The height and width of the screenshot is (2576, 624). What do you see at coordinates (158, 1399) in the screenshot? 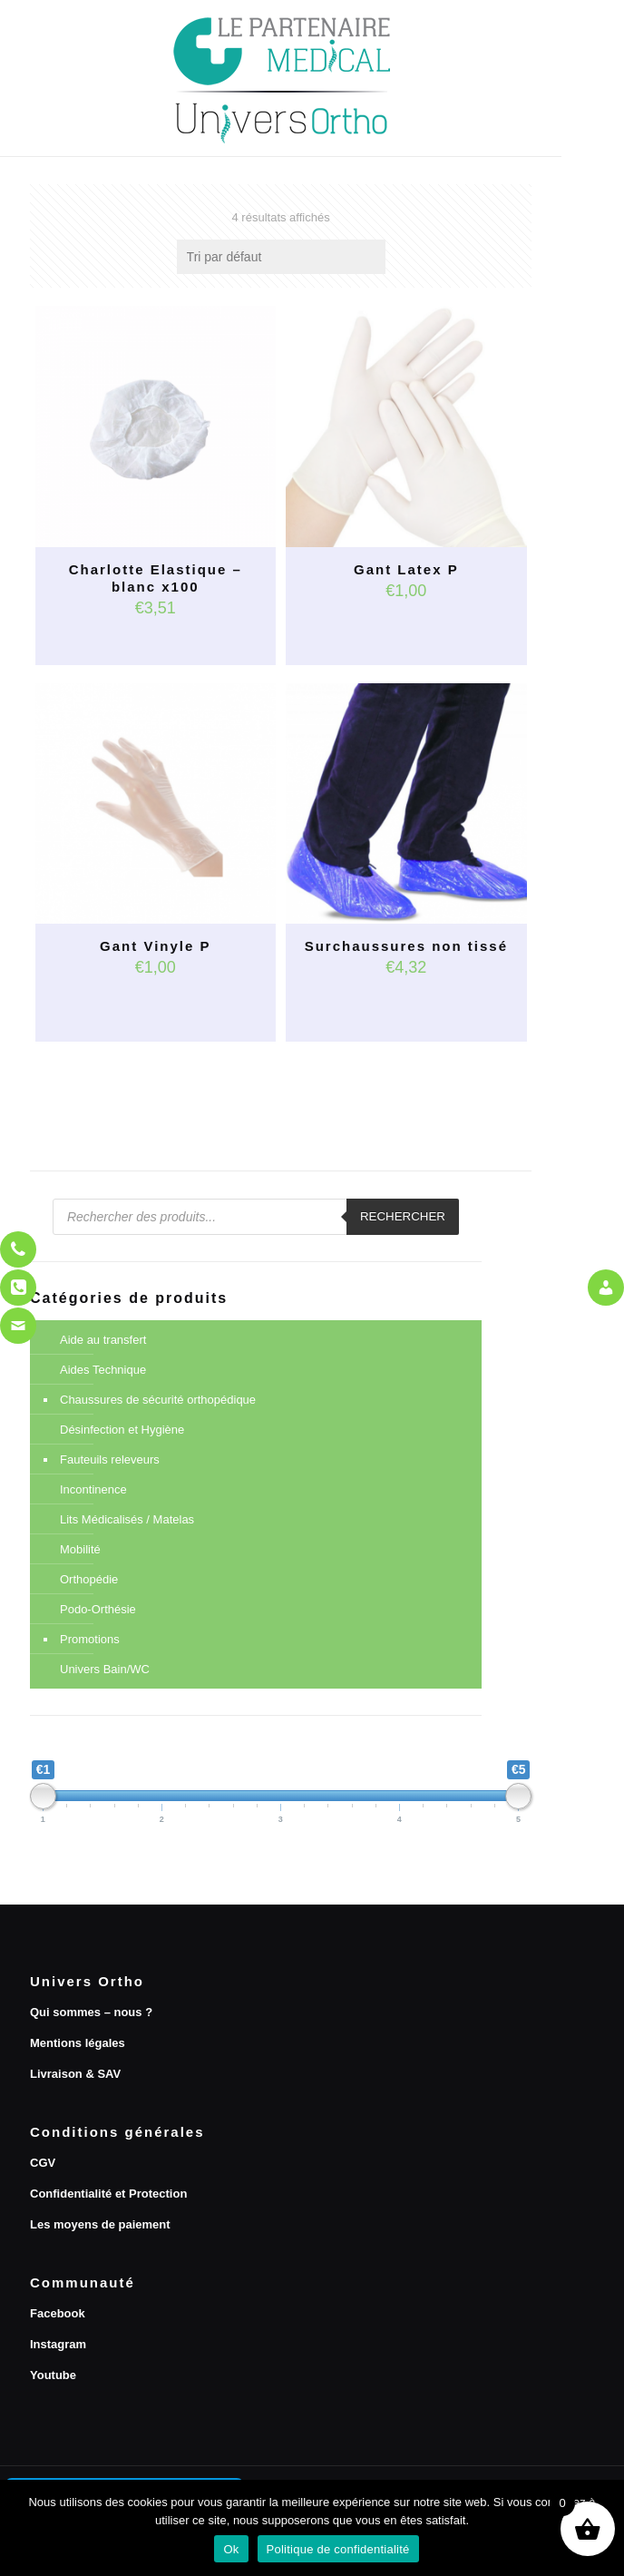
I see `Chaussures de sécurité orthopédique` at bounding box center [158, 1399].